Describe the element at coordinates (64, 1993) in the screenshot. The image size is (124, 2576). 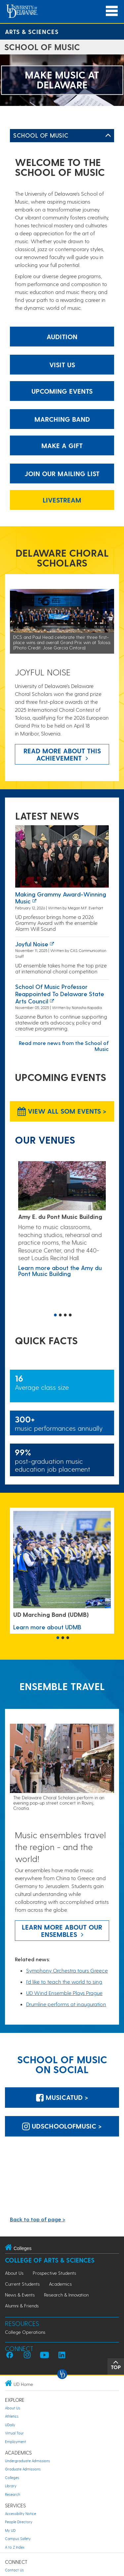
I see `UD Wind Ensemble Plays Prague` at that location.